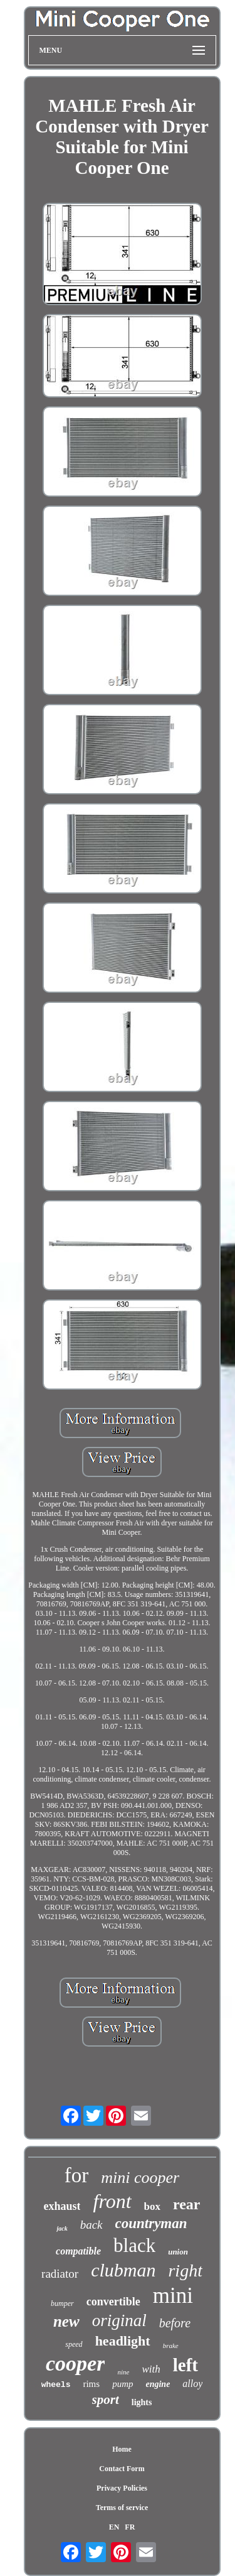 The height and width of the screenshot is (2576, 235). What do you see at coordinates (114, 2527) in the screenshot?
I see `EN` at bounding box center [114, 2527].